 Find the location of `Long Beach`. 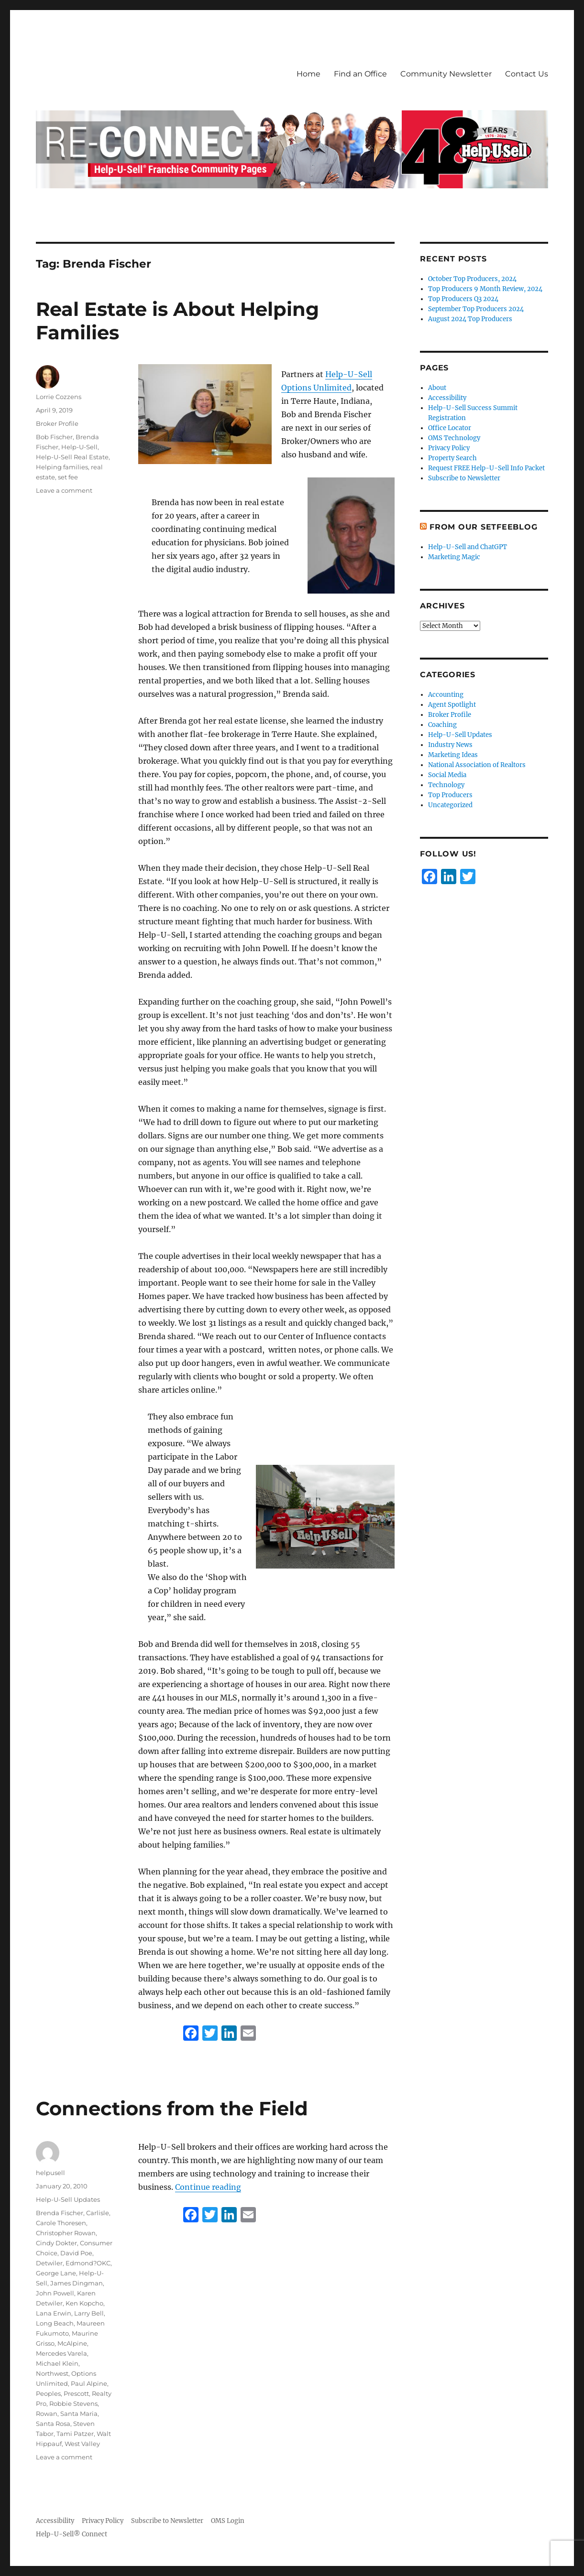

Long Beach is located at coordinates (55, 2323).